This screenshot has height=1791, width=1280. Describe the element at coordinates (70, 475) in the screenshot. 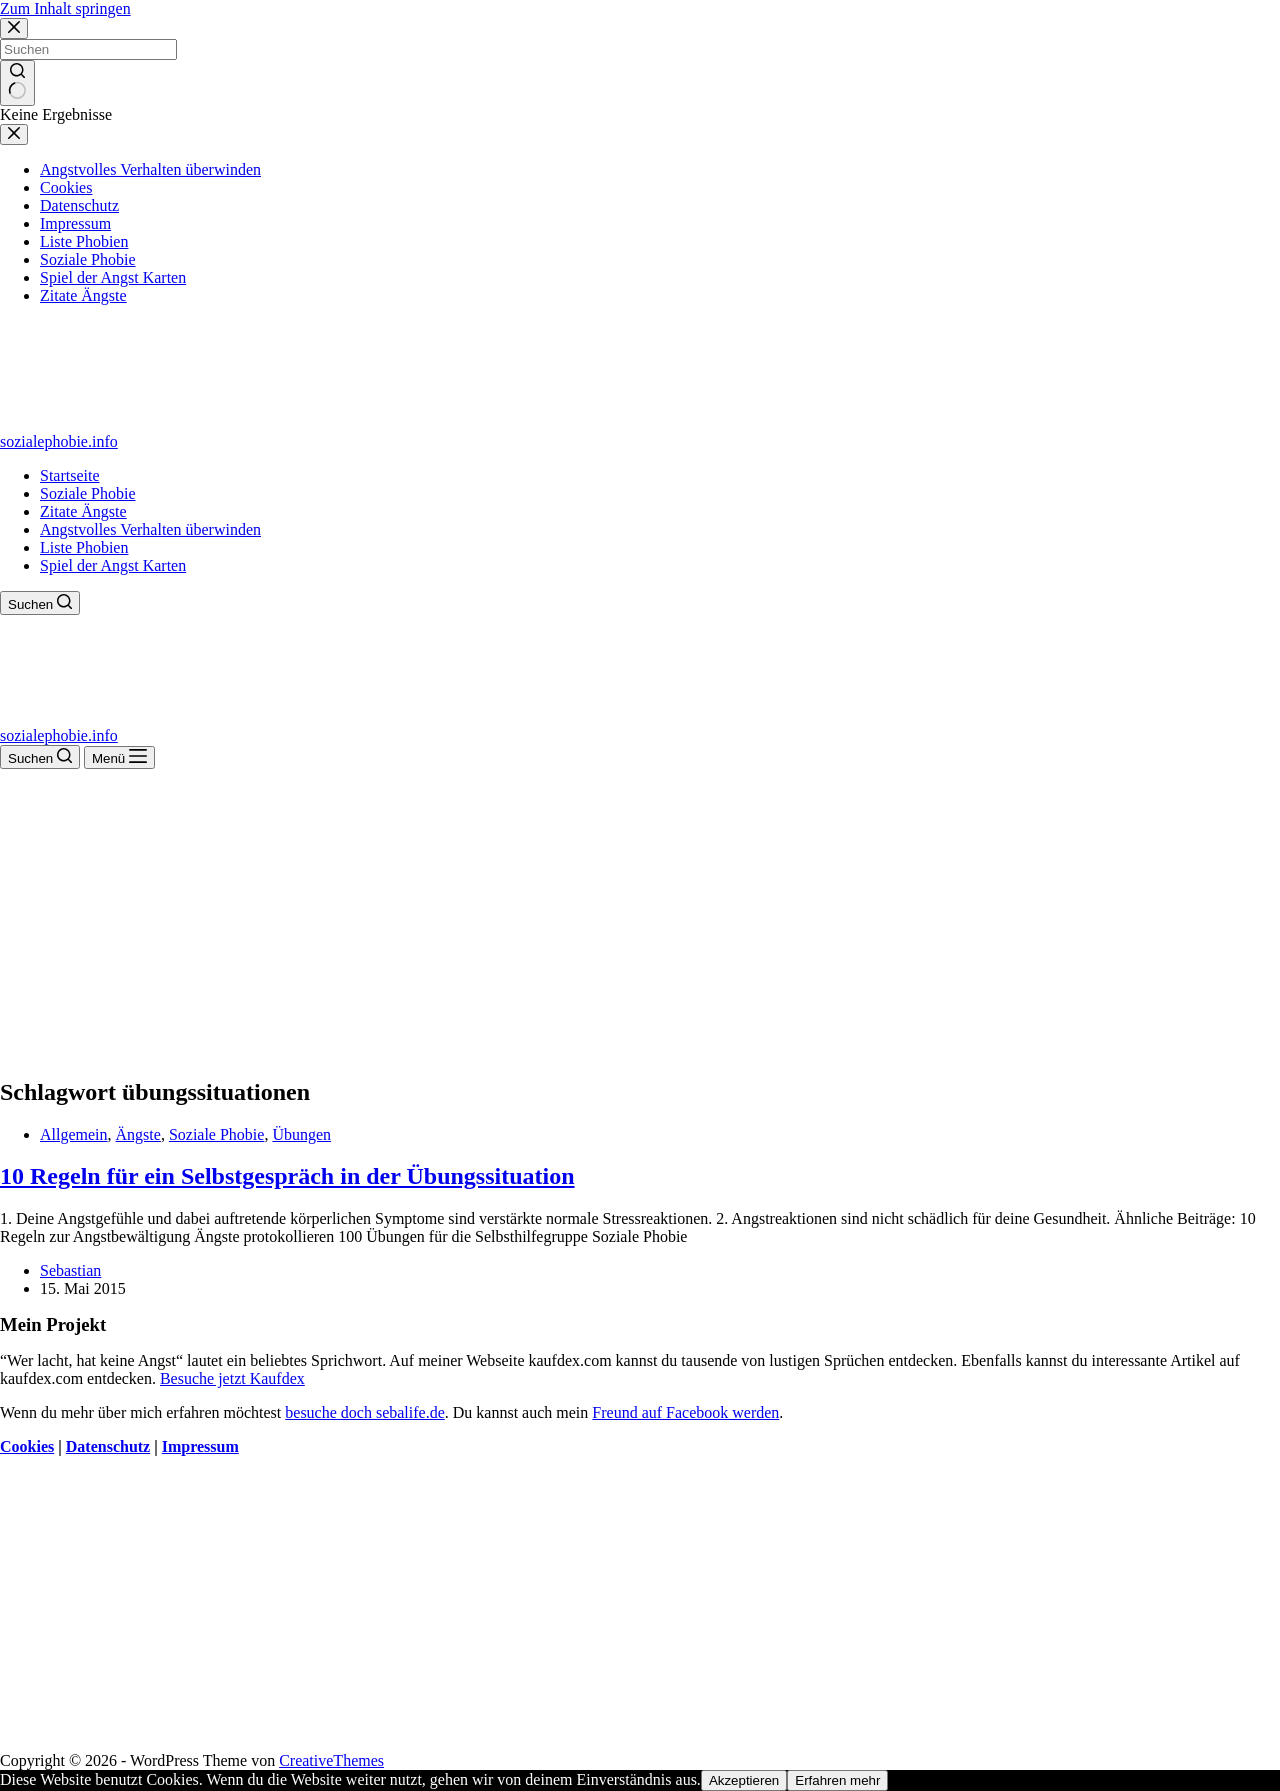

I see `Startseite` at that location.